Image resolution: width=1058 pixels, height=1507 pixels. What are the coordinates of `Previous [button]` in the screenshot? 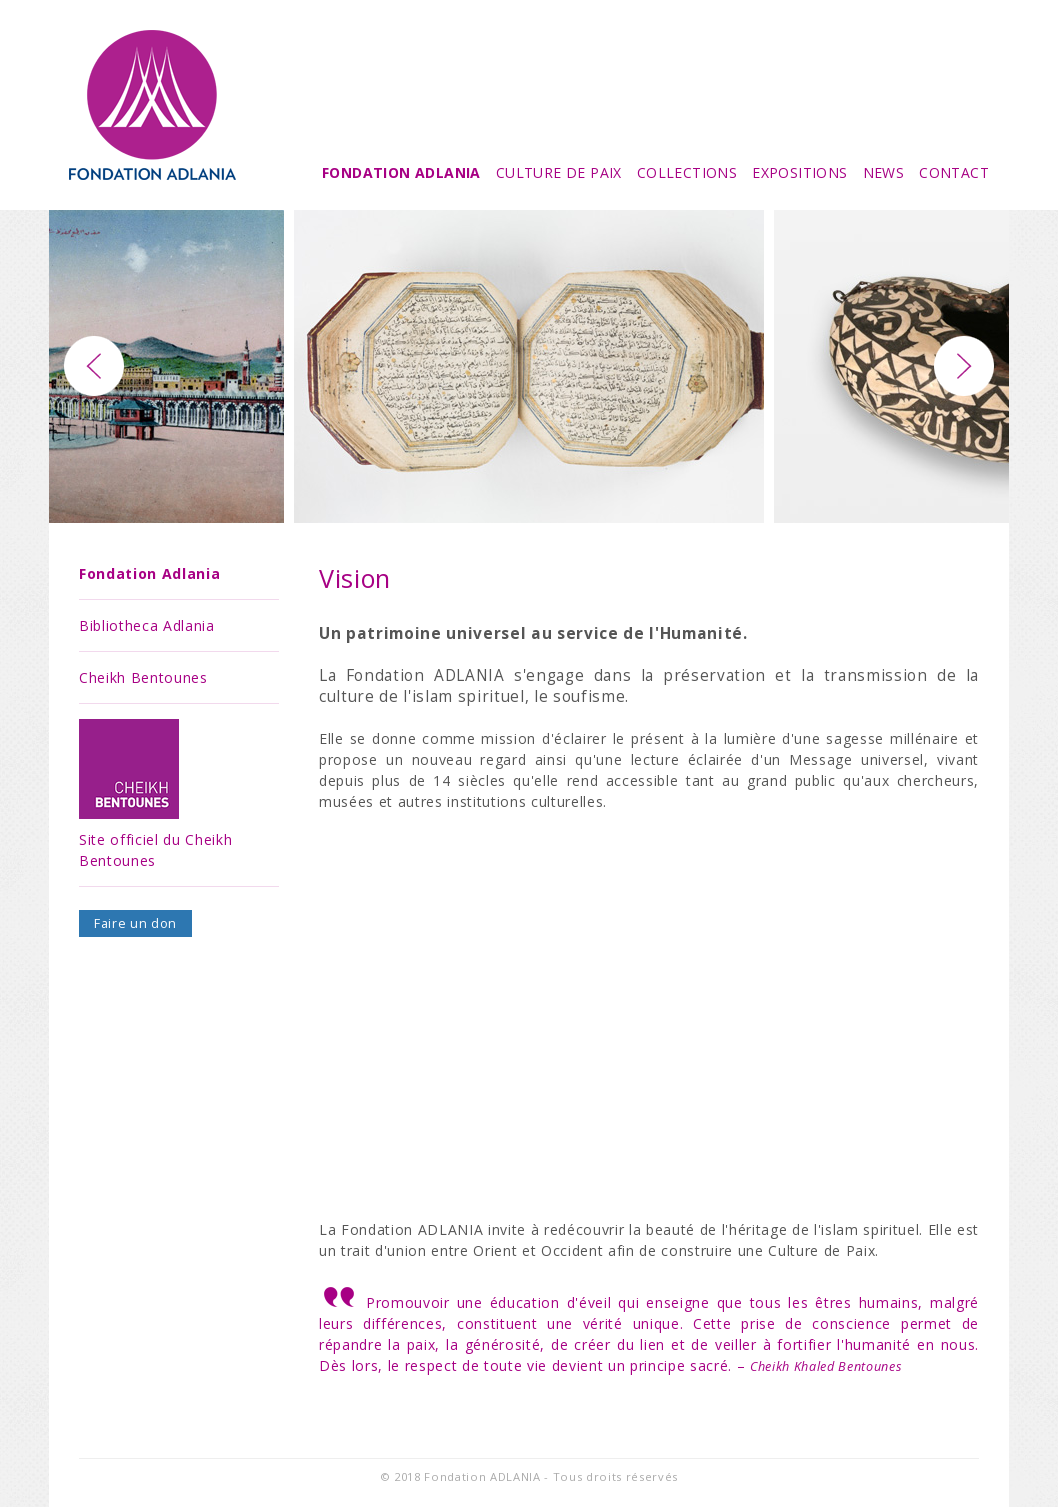 It's located at (94, 366).